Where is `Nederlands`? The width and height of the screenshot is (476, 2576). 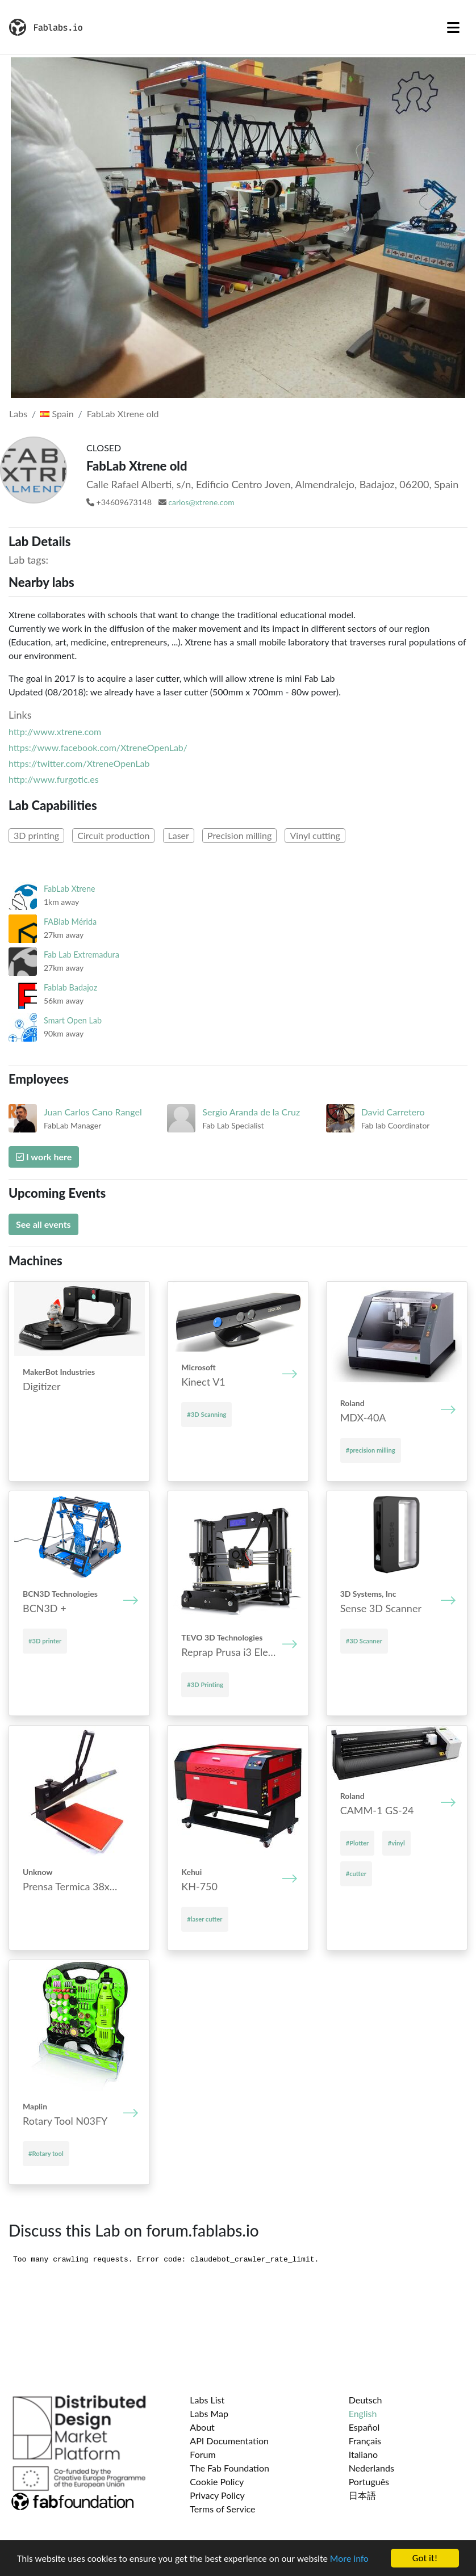 Nederlands is located at coordinates (371, 2467).